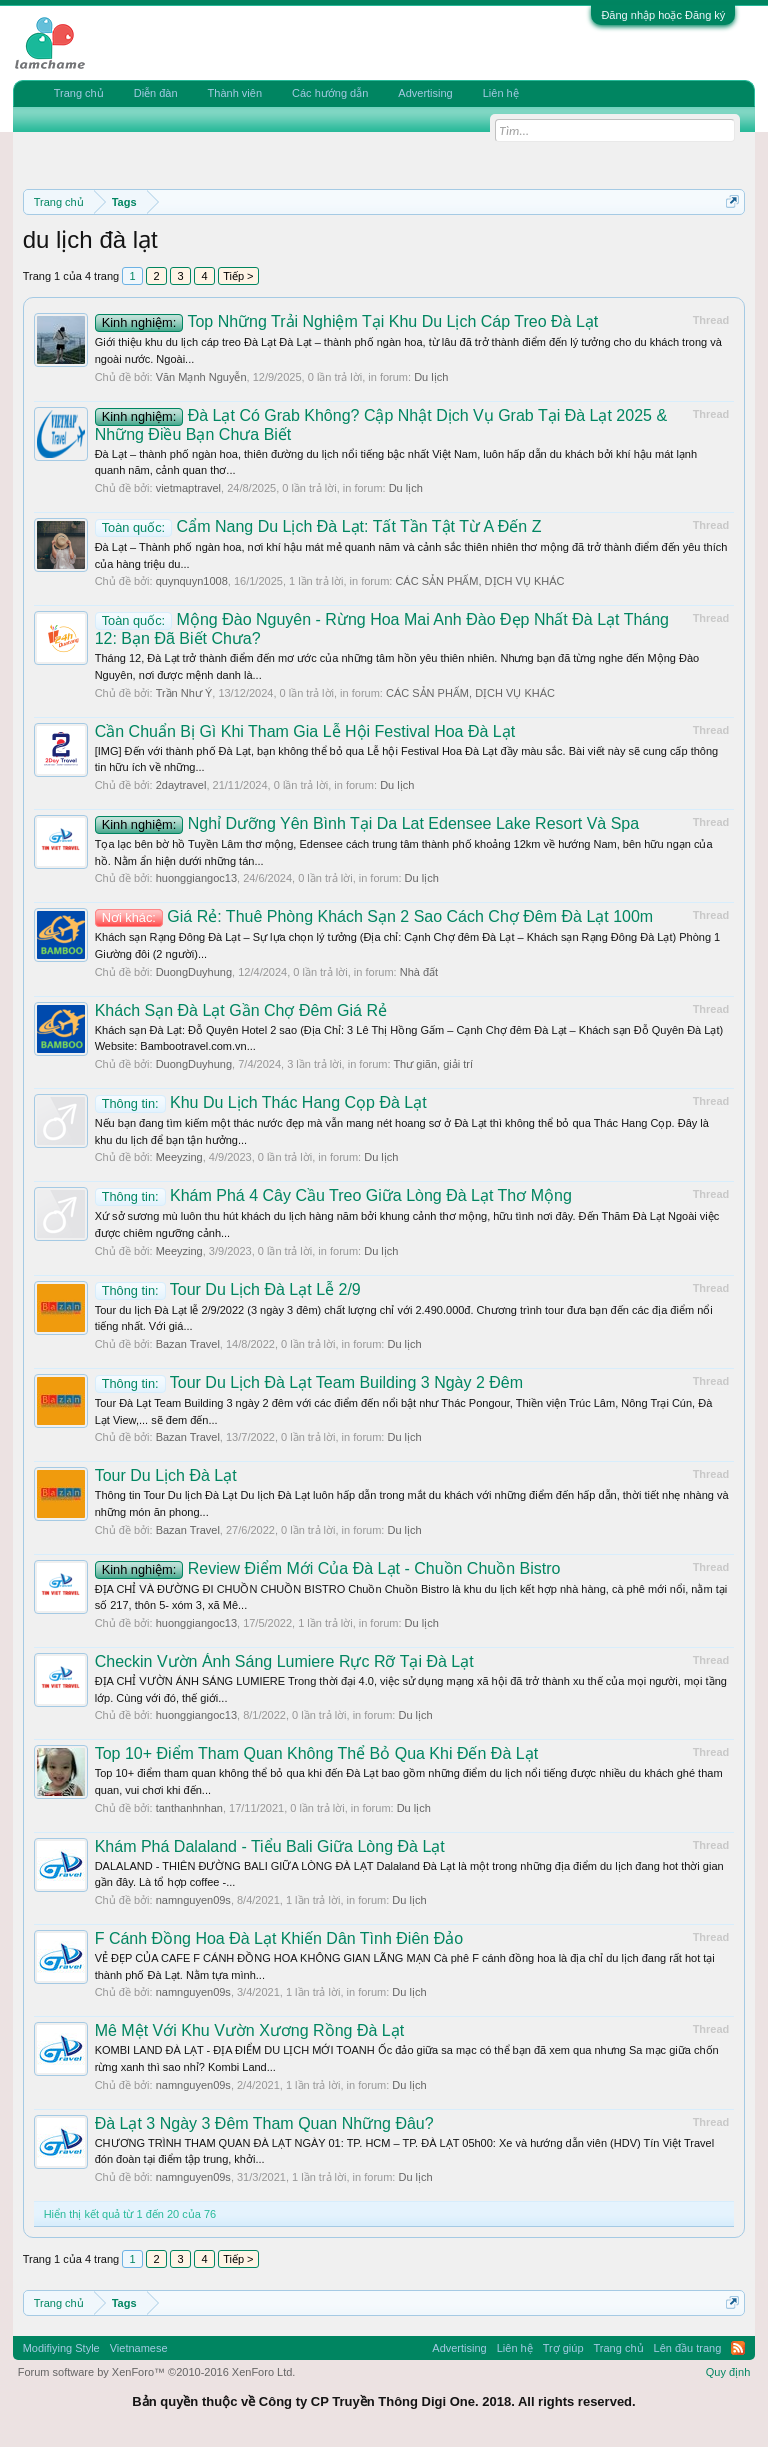 Image resolution: width=768 pixels, height=2447 pixels. Describe the element at coordinates (318, 526) in the screenshot. I see `Cẩm Nang Du Lịch Đà Lạt: Tất Tần Tật Từ A Đến Z` at that location.